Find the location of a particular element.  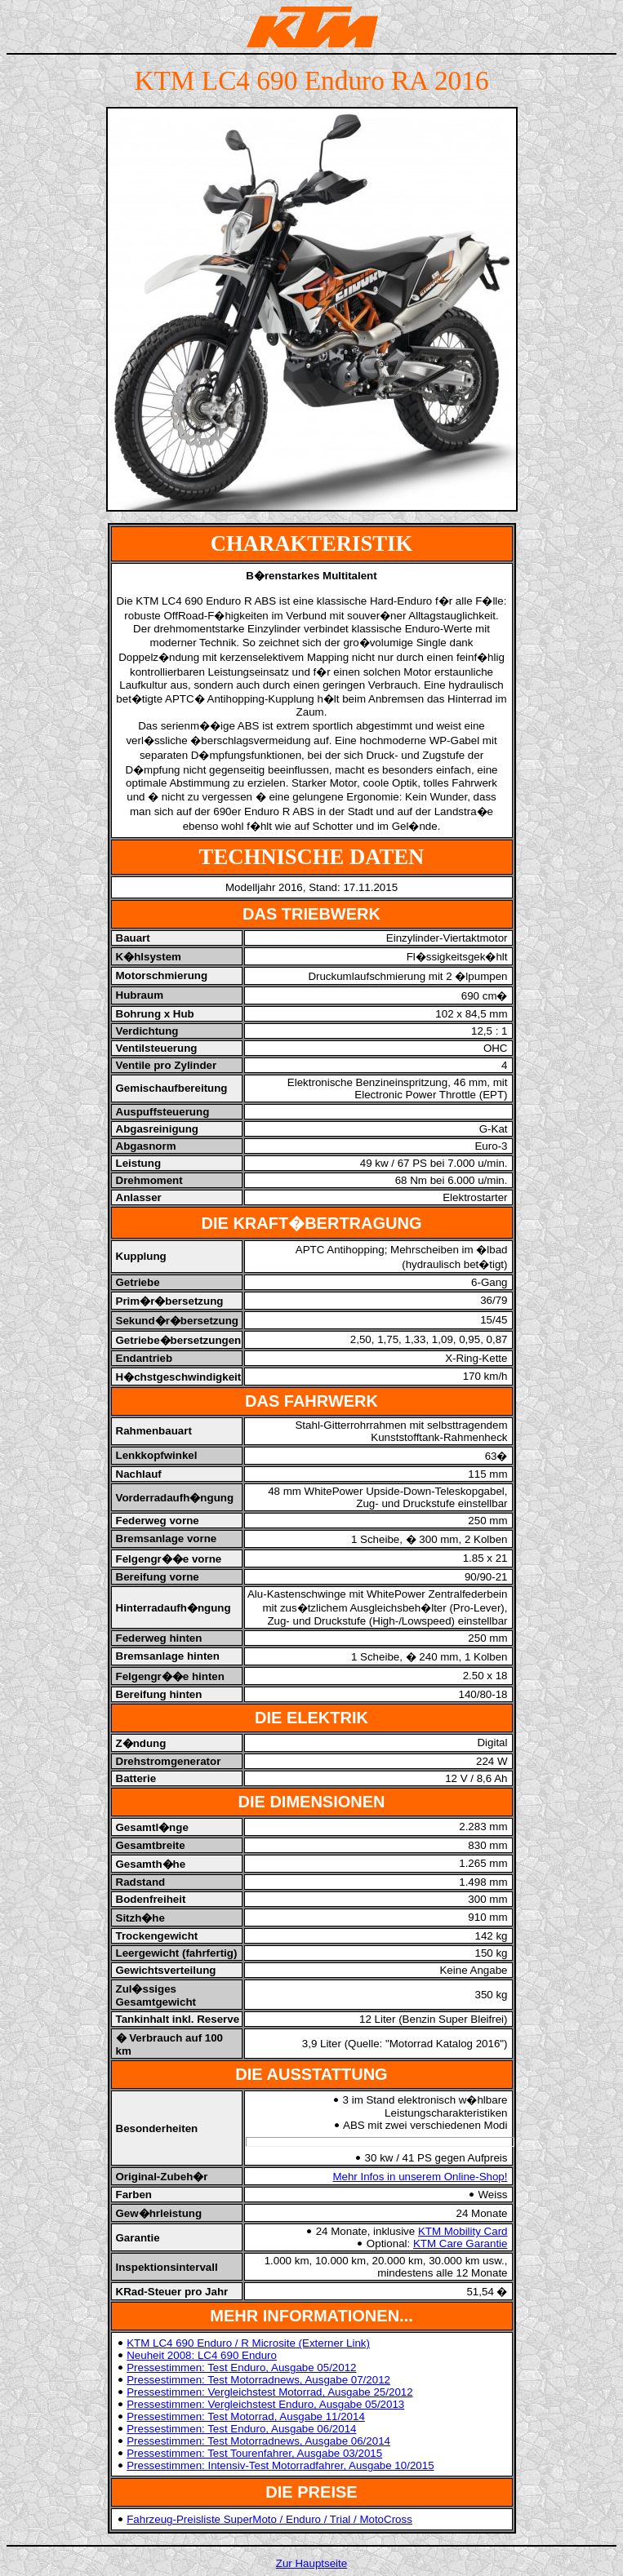

Pressestimmen: Test Motorradnews, Ausgabe 07/2012 is located at coordinates (258, 2380).